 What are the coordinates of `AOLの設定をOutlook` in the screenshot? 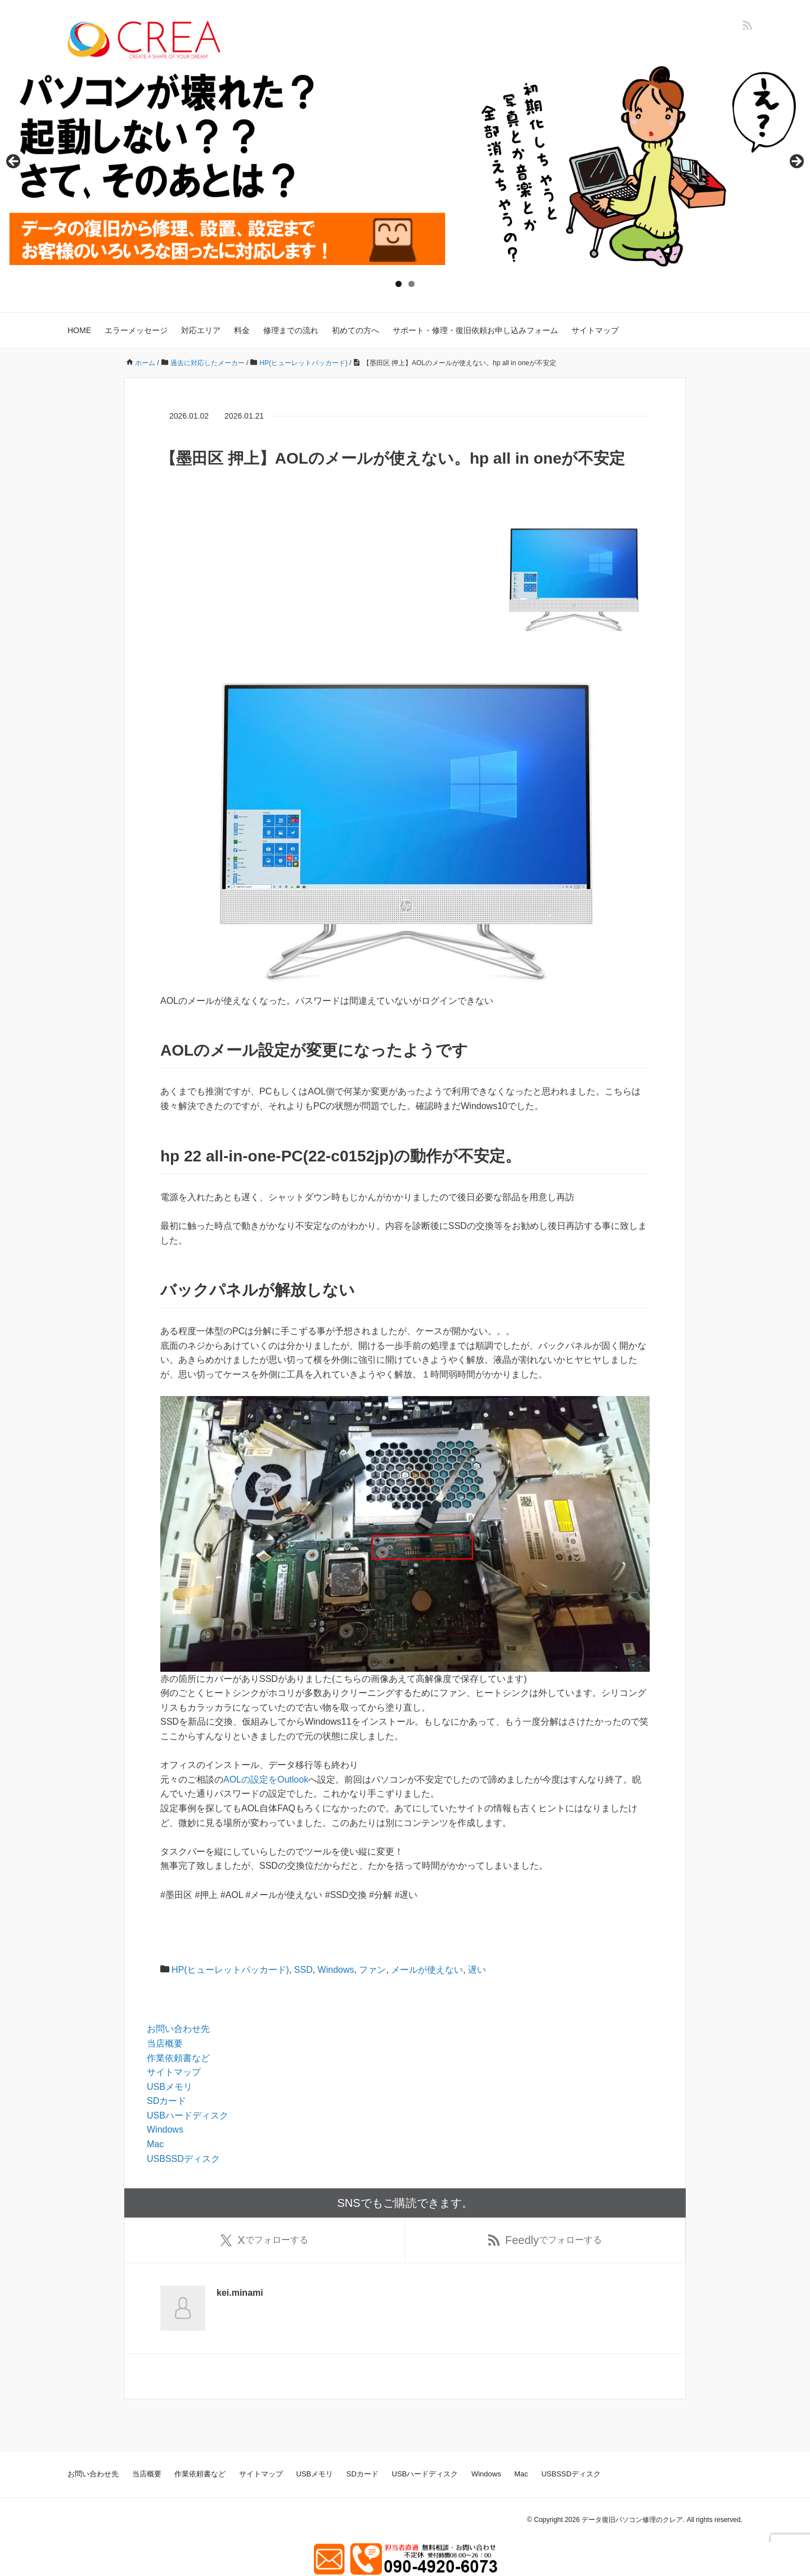 It's located at (265, 1779).